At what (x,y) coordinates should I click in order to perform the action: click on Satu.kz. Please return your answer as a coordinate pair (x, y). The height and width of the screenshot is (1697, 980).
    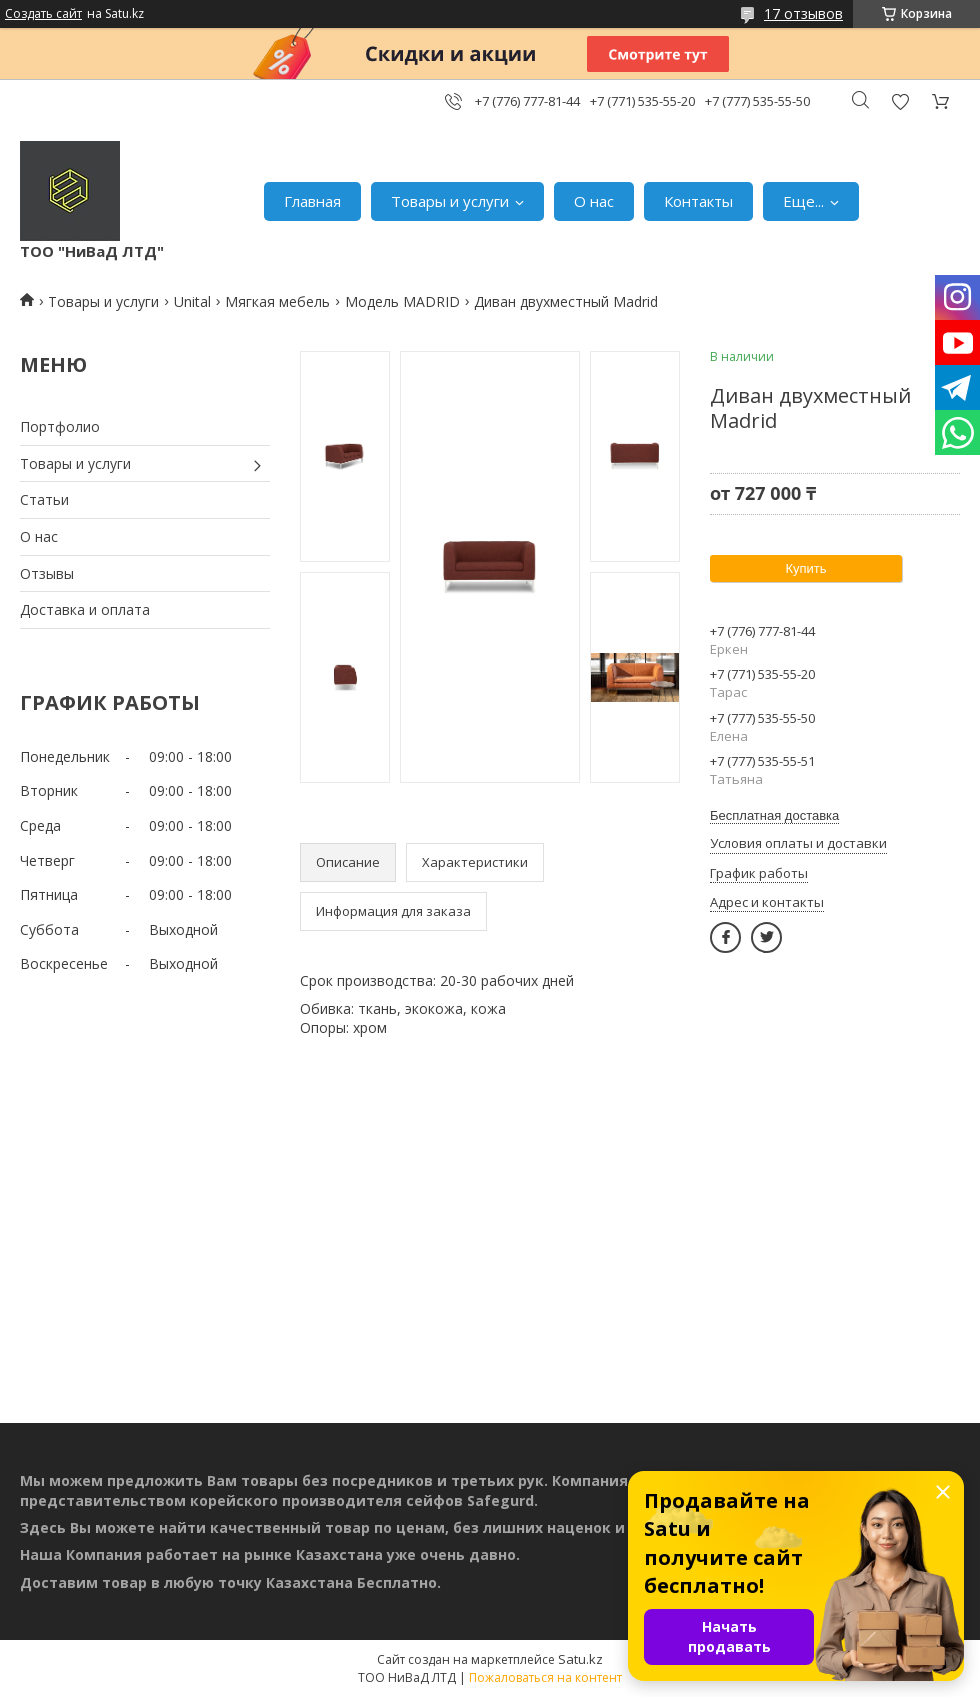
    Looking at the image, I should click on (580, 1659).